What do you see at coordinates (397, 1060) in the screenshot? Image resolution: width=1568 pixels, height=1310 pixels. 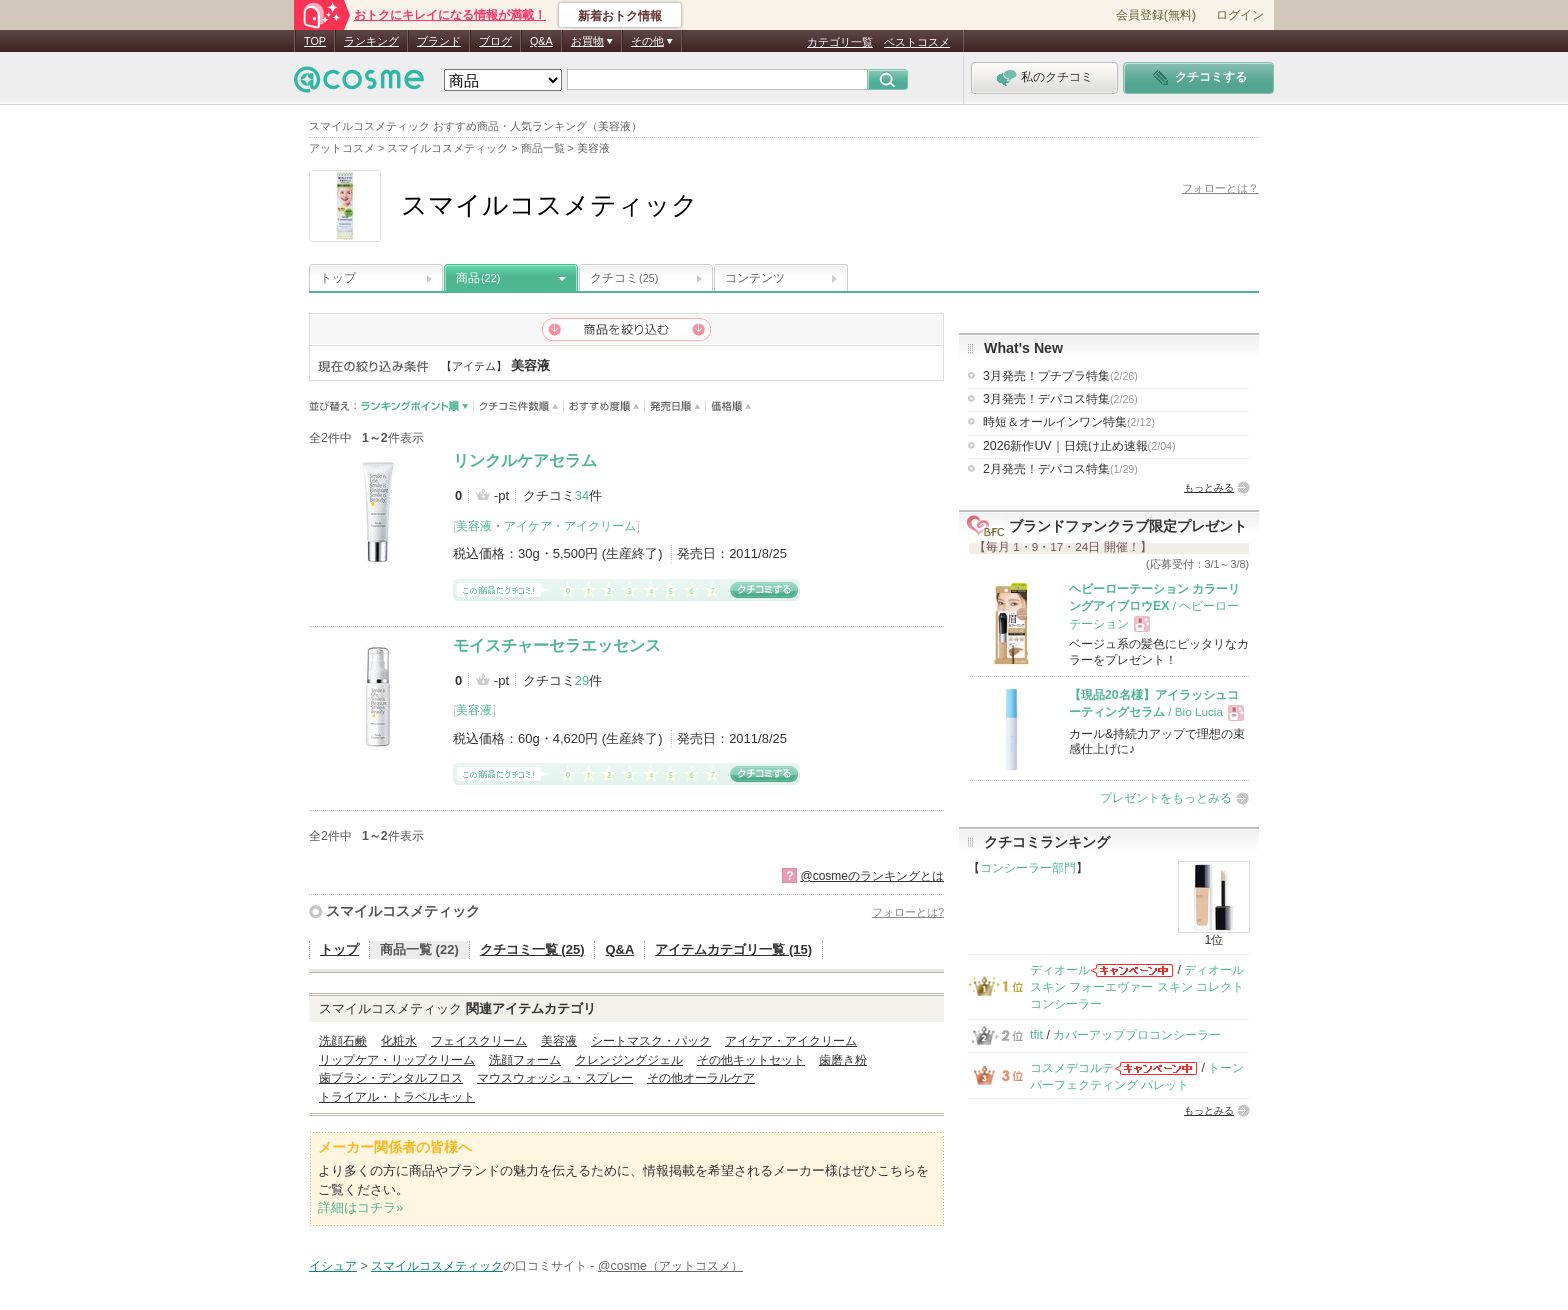 I see `リップケア・リップクリーム` at bounding box center [397, 1060].